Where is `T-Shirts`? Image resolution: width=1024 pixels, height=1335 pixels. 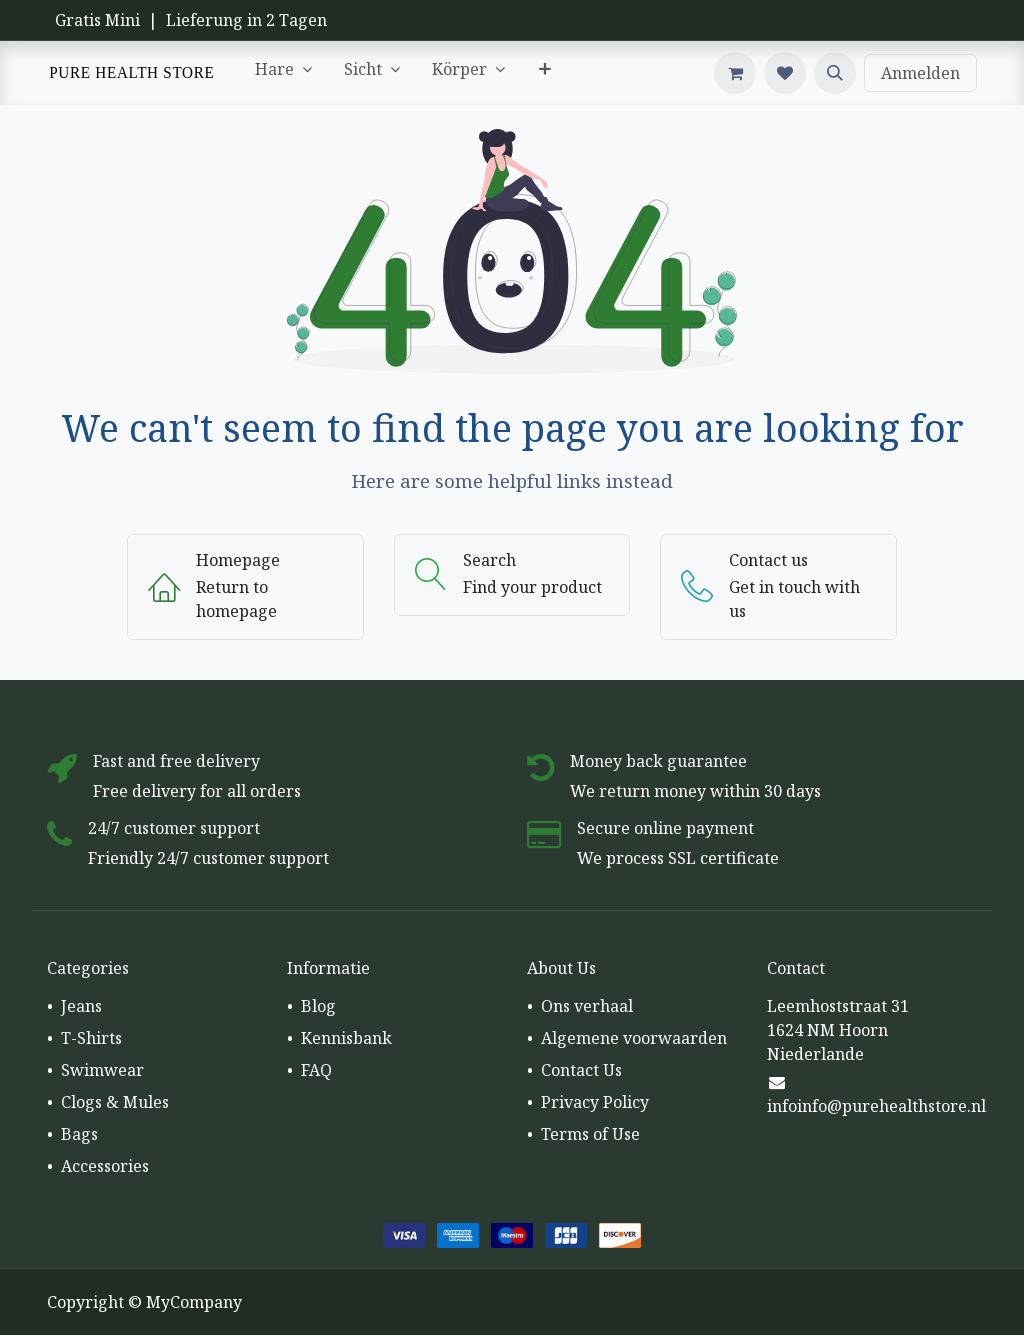
T-Shirts is located at coordinates (91, 1038).